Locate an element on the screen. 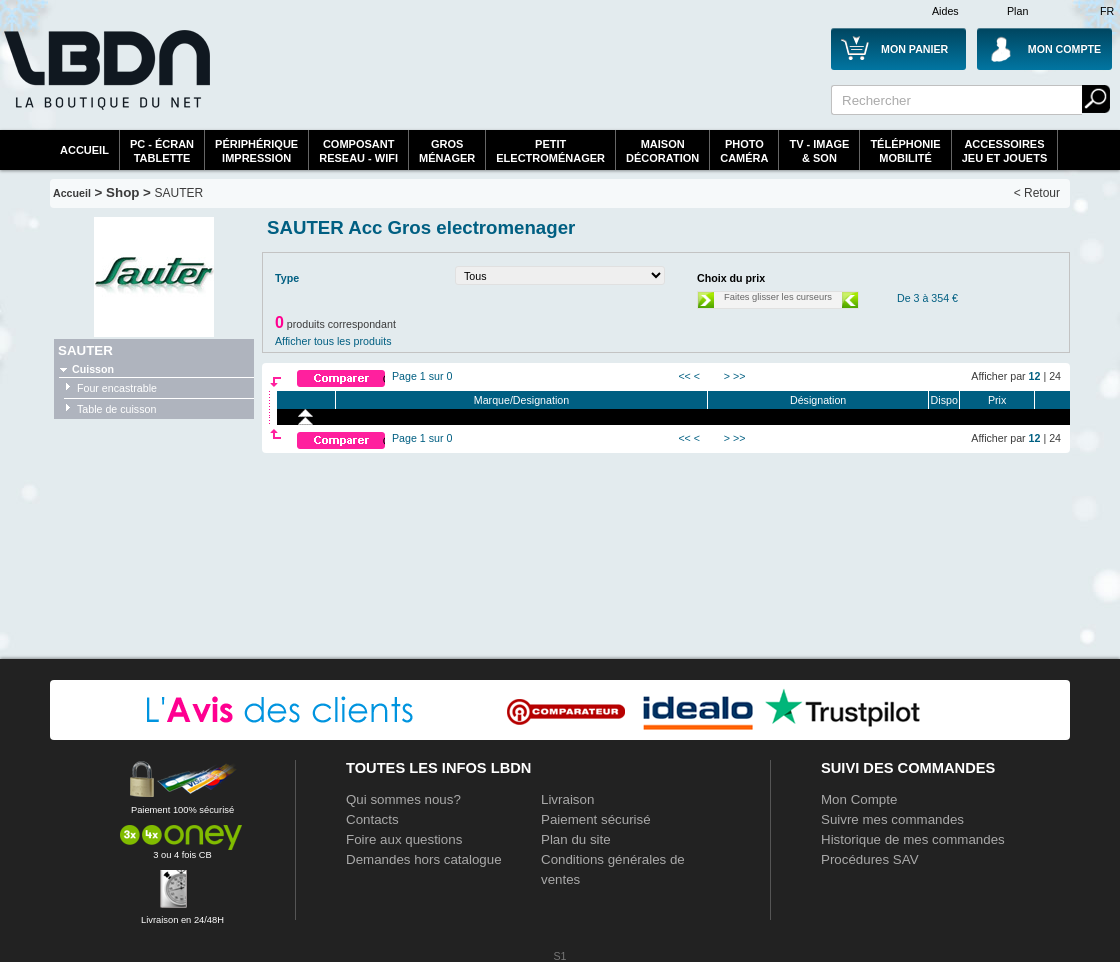 The width and height of the screenshot is (1120, 962). composantreseau - WiFi is located at coordinates (358, 151).